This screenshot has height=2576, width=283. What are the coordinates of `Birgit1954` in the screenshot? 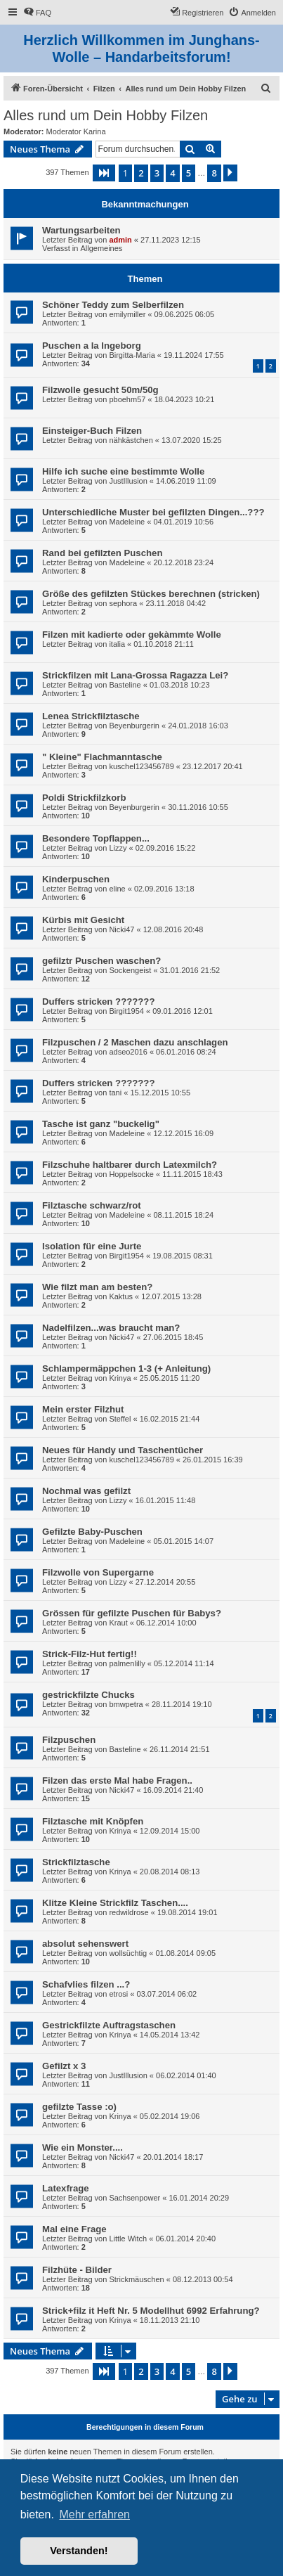 It's located at (126, 1011).